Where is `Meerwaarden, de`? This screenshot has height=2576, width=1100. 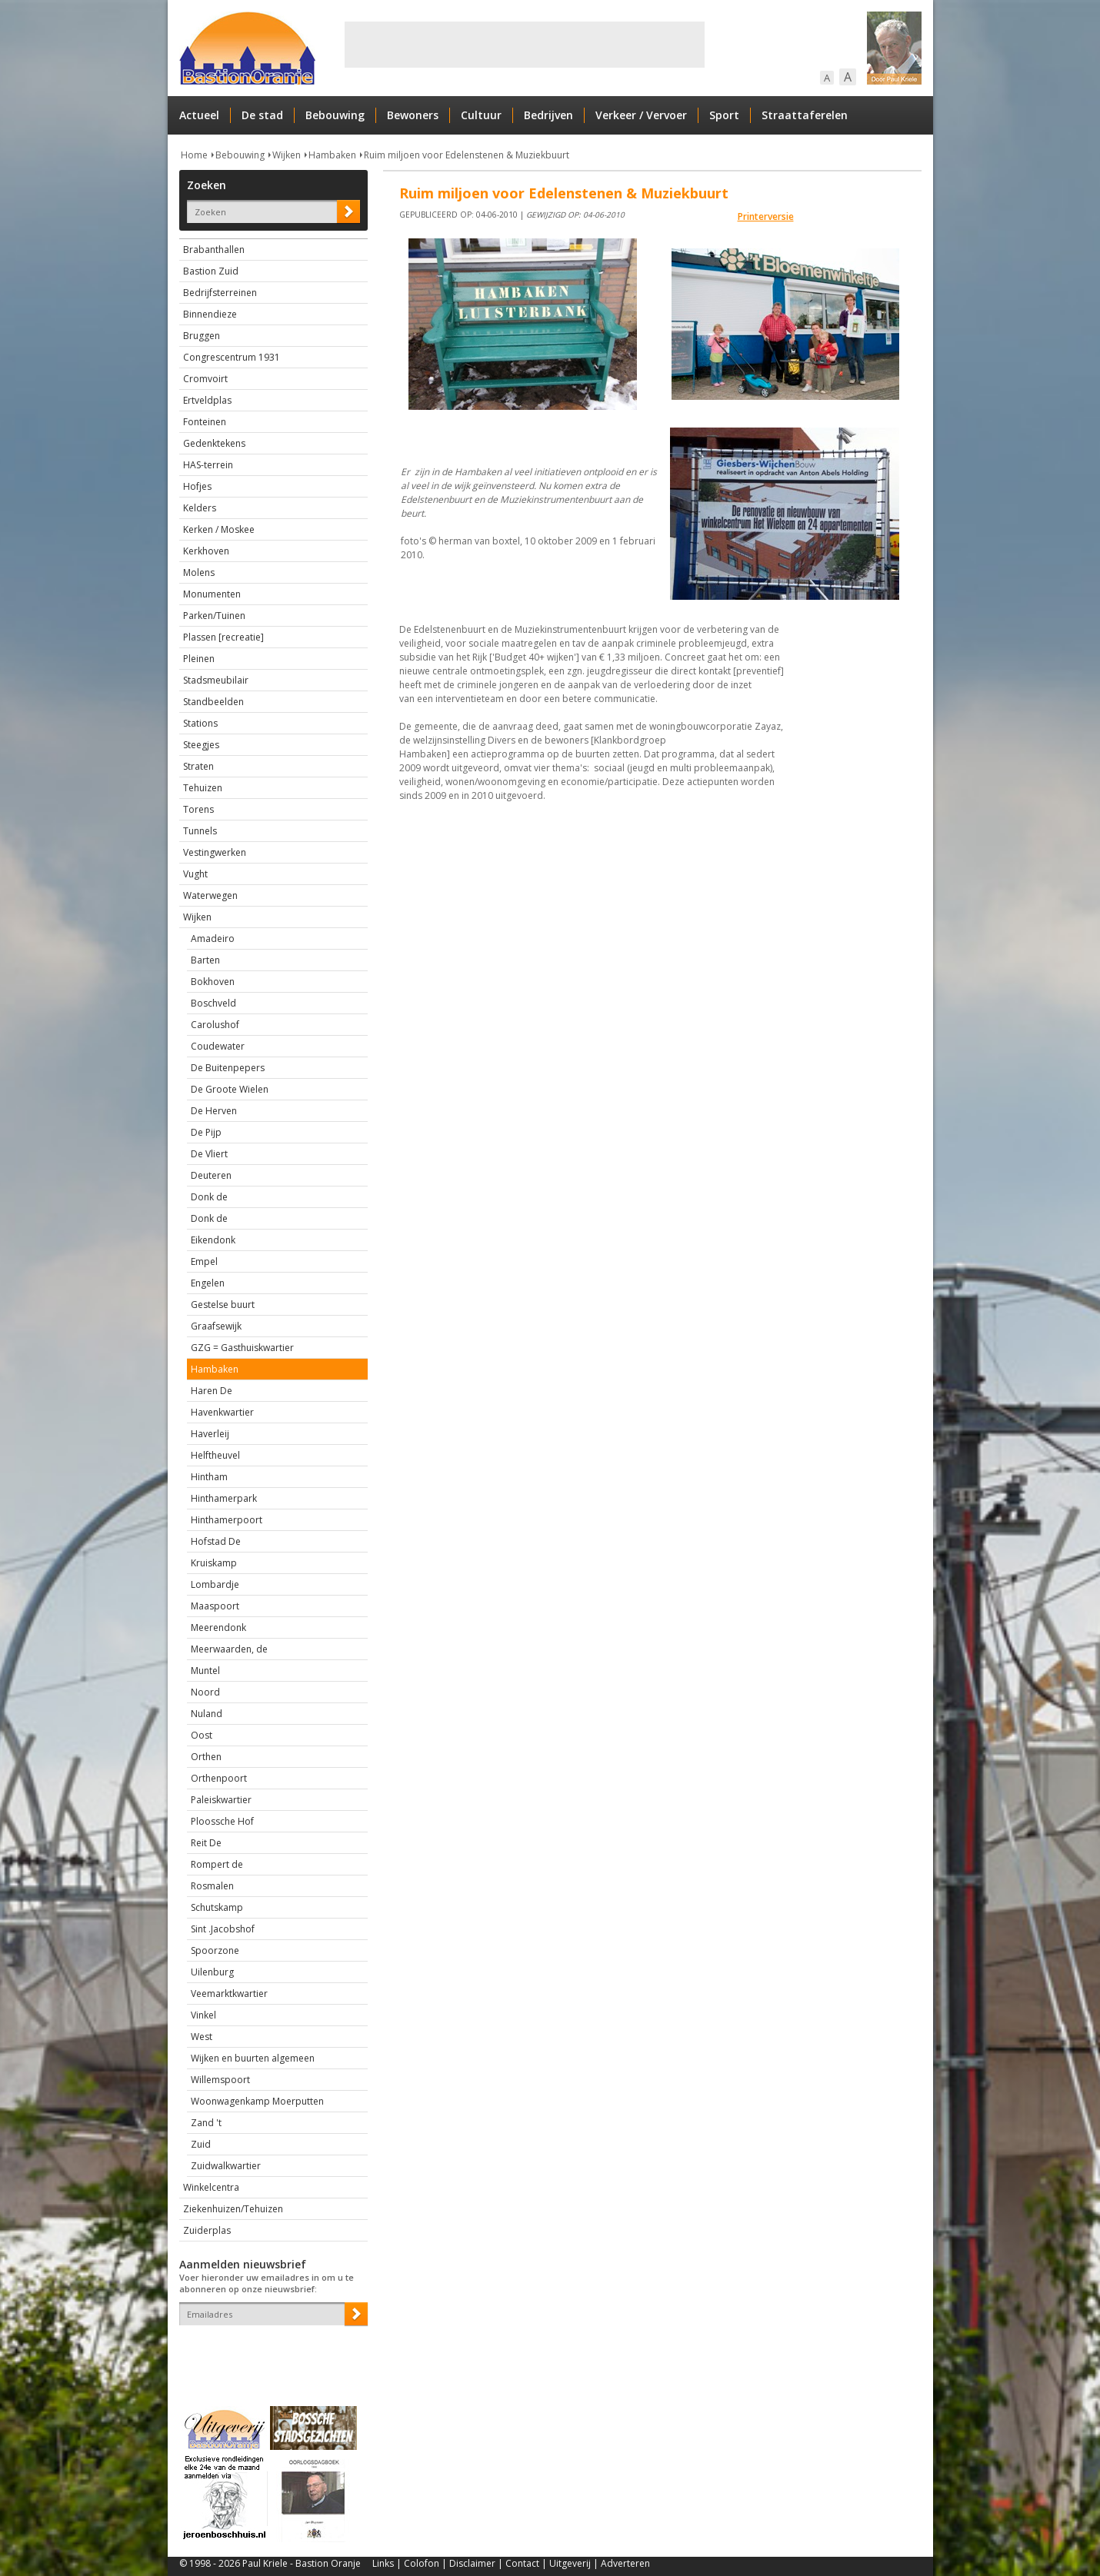 Meerwaarden, de is located at coordinates (229, 1649).